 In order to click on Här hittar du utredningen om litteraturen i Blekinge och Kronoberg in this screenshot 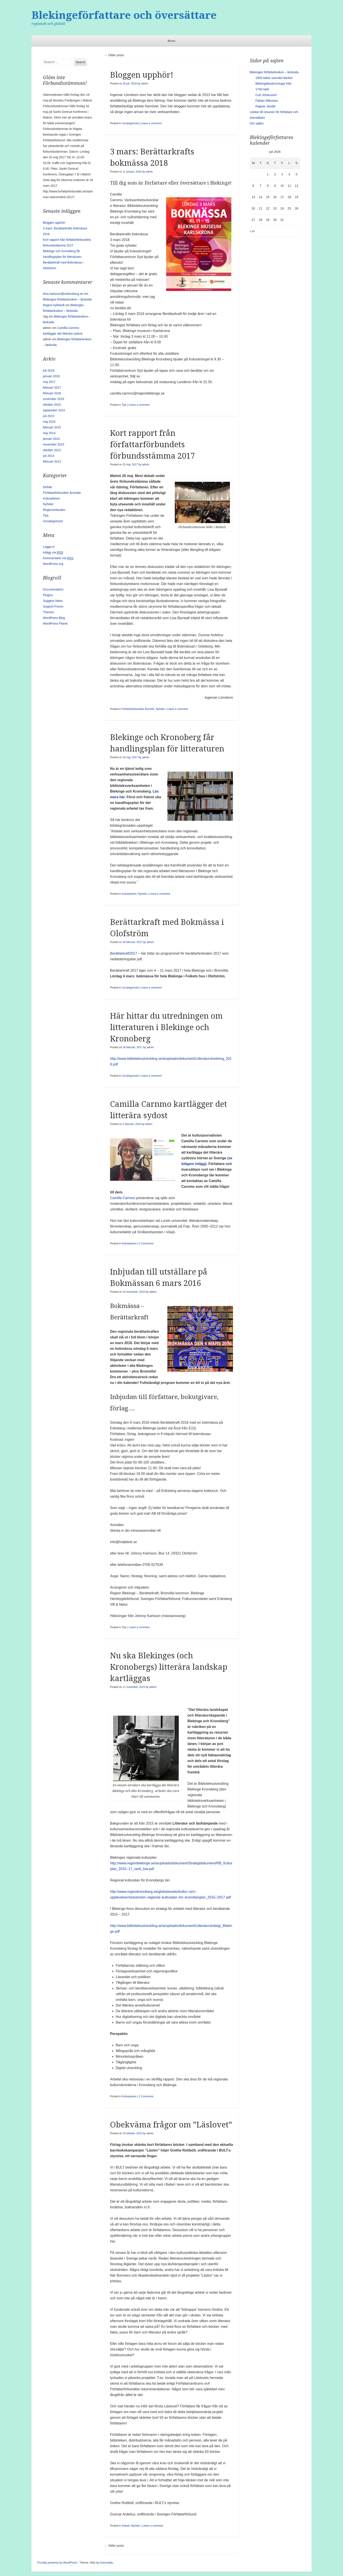, I will do `click(166, 1024)`.